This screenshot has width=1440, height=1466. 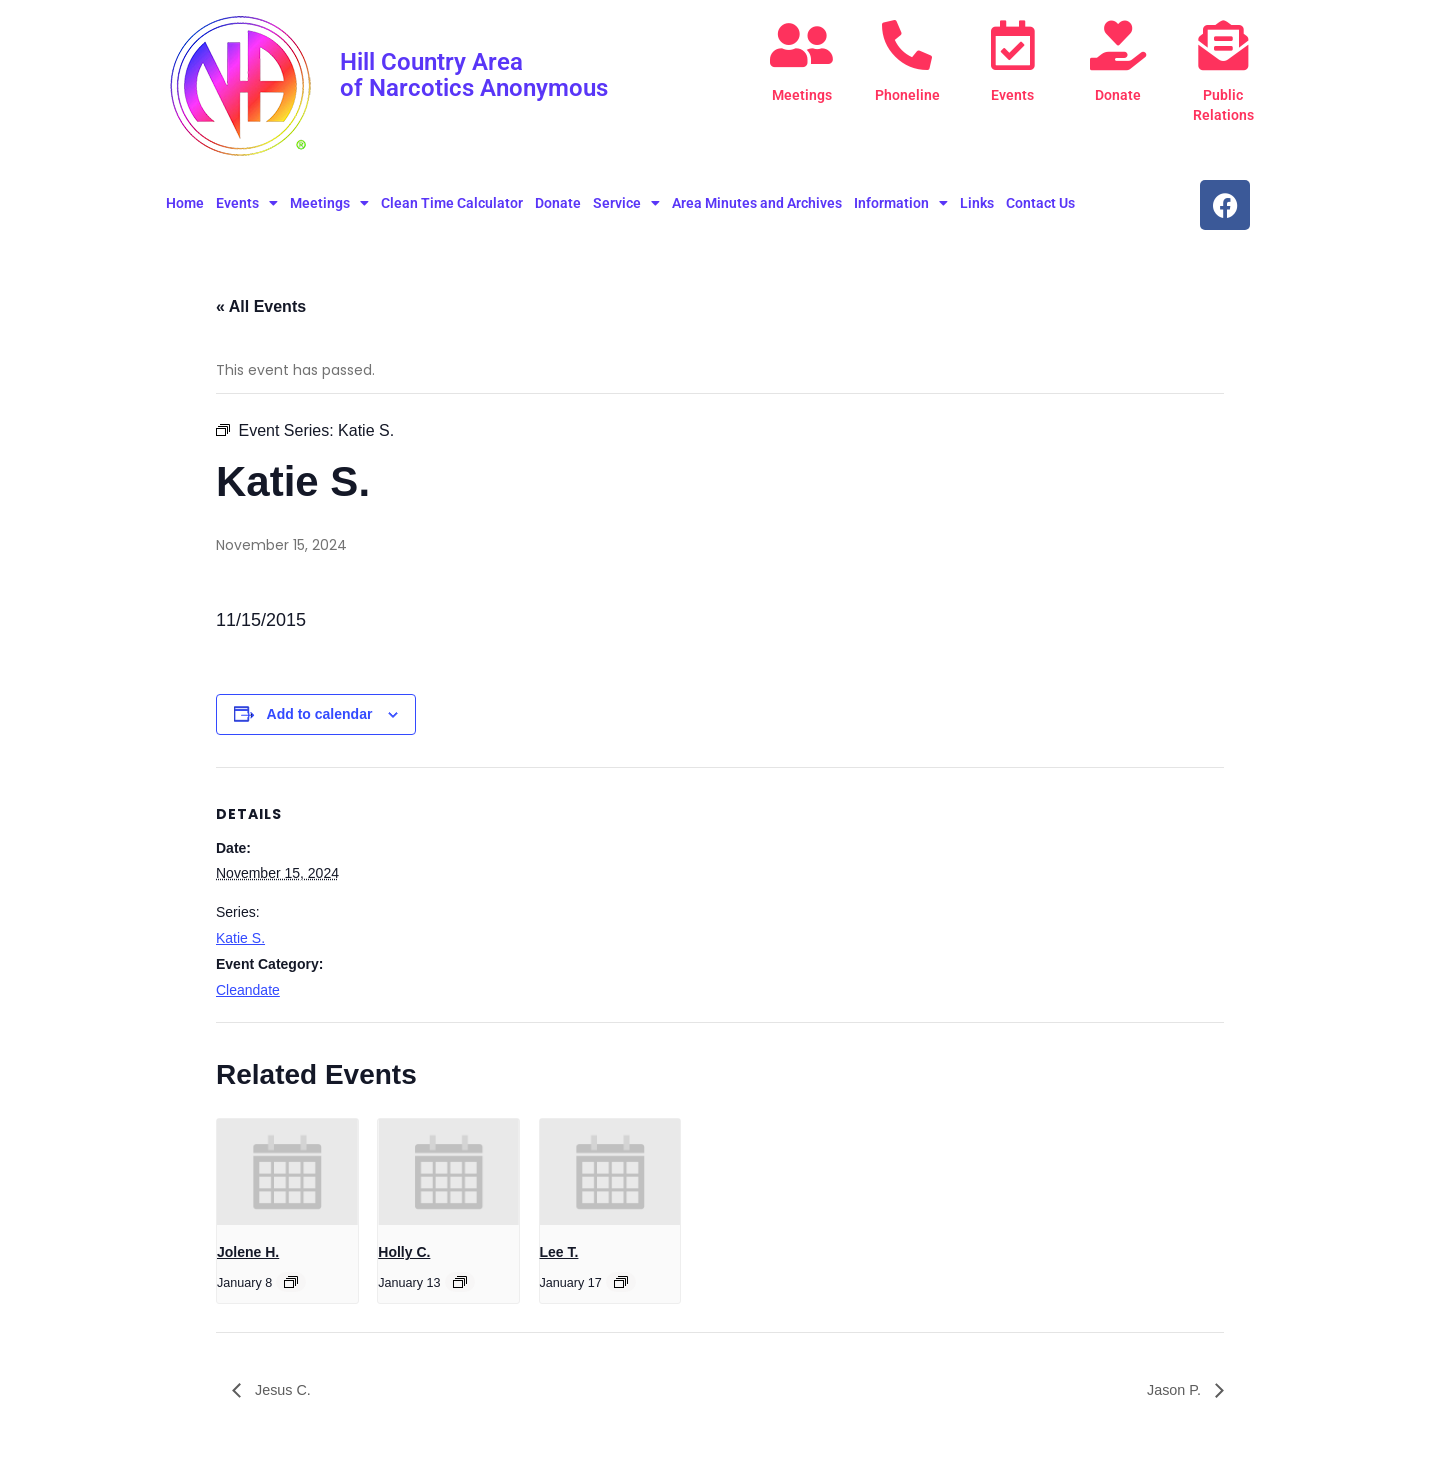 What do you see at coordinates (248, 1252) in the screenshot?
I see `Jolene H.` at bounding box center [248, 1252].